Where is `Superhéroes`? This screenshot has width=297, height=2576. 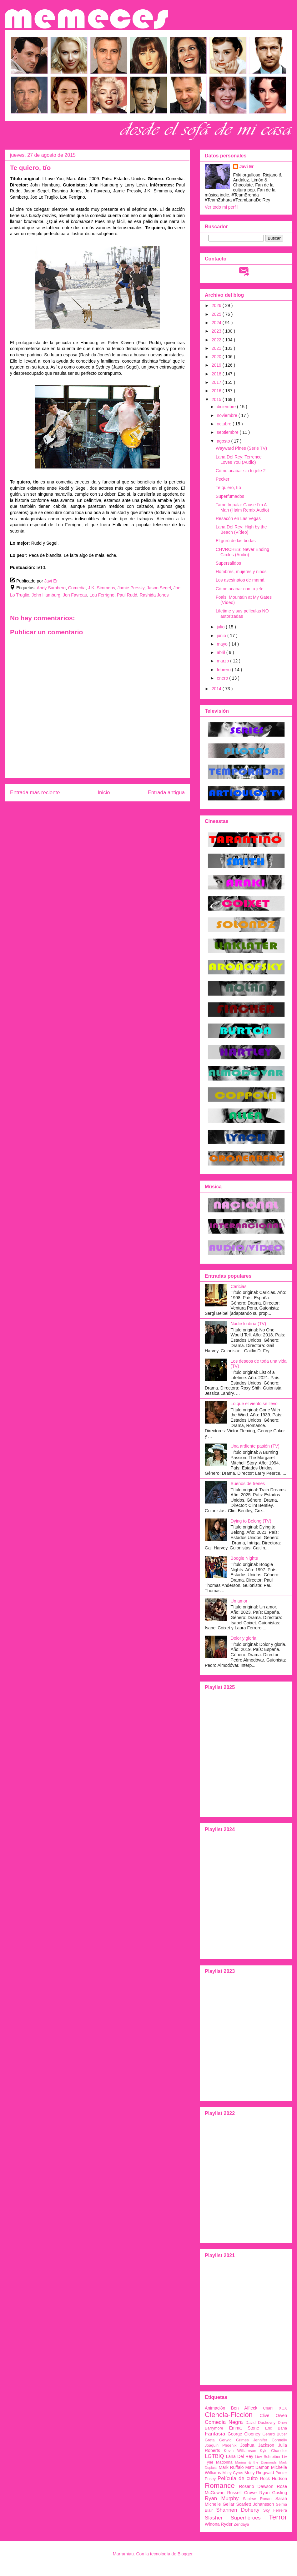
Superhéroes is located at coordinates (246, 2518).